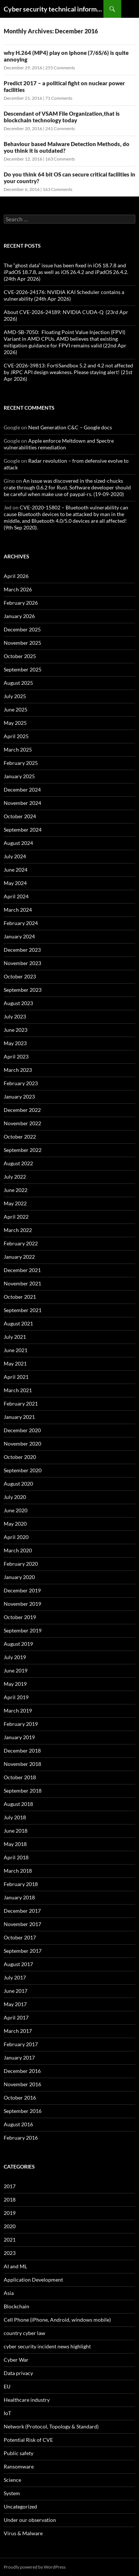  What do you see at coordinates (15, 1510) in the screenshot?
I see `June 2020` at bounding box center [15, 1510].